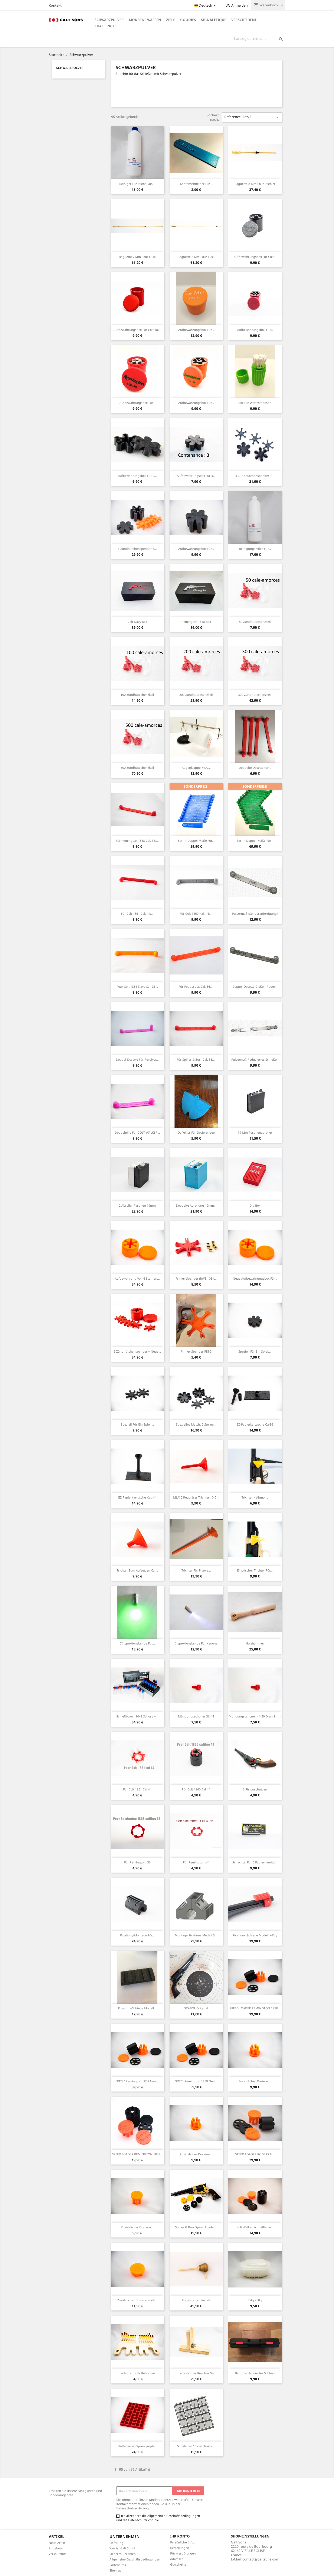 This screenshot has width=334, height=2576. Describe the element at coordinates (254, 476) in the screenshot. I see `3 Zündhütchenspender +...` at that location.